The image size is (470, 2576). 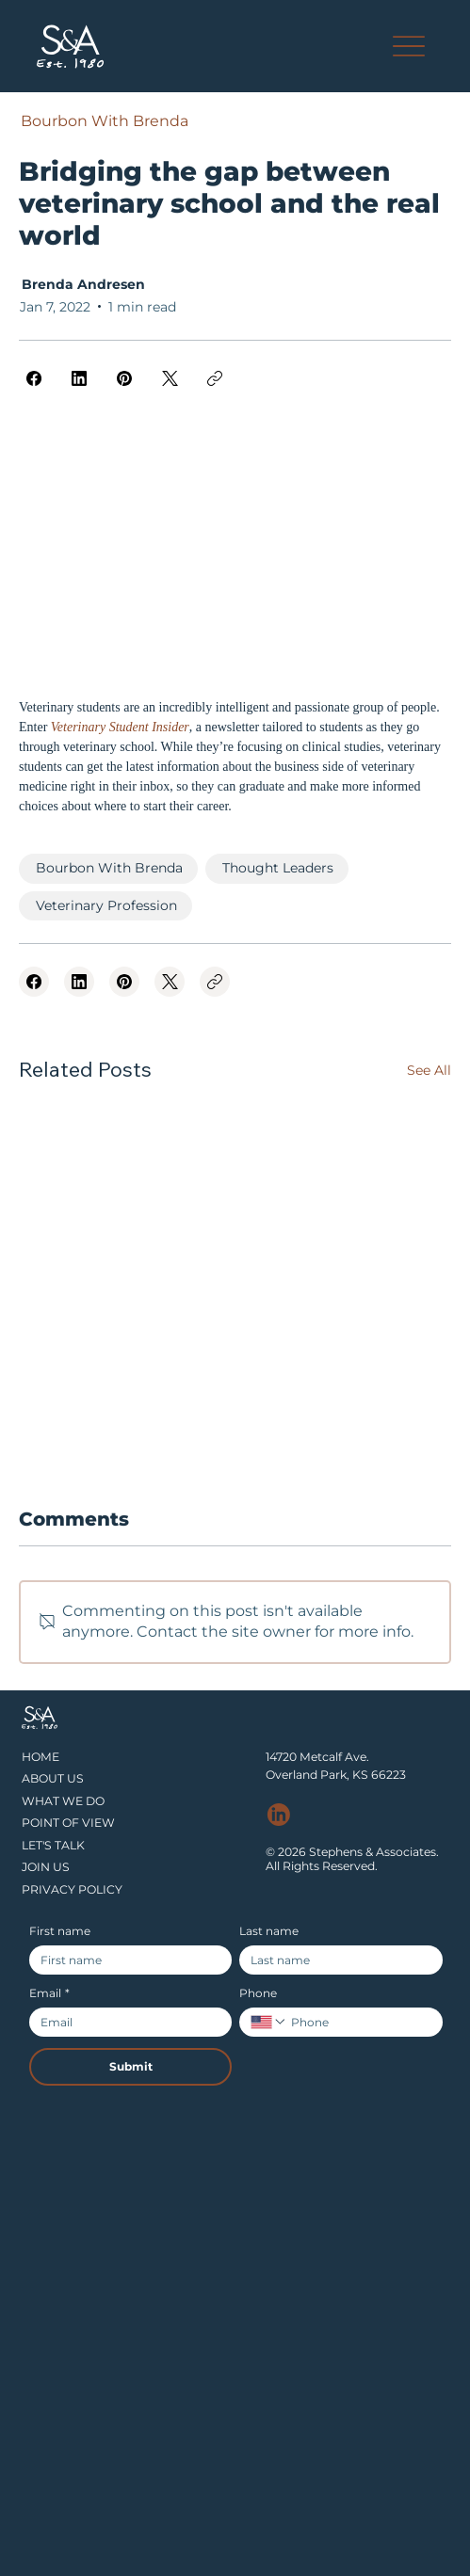 I want to click on [LinkedIn], so click(x=79, y=378).